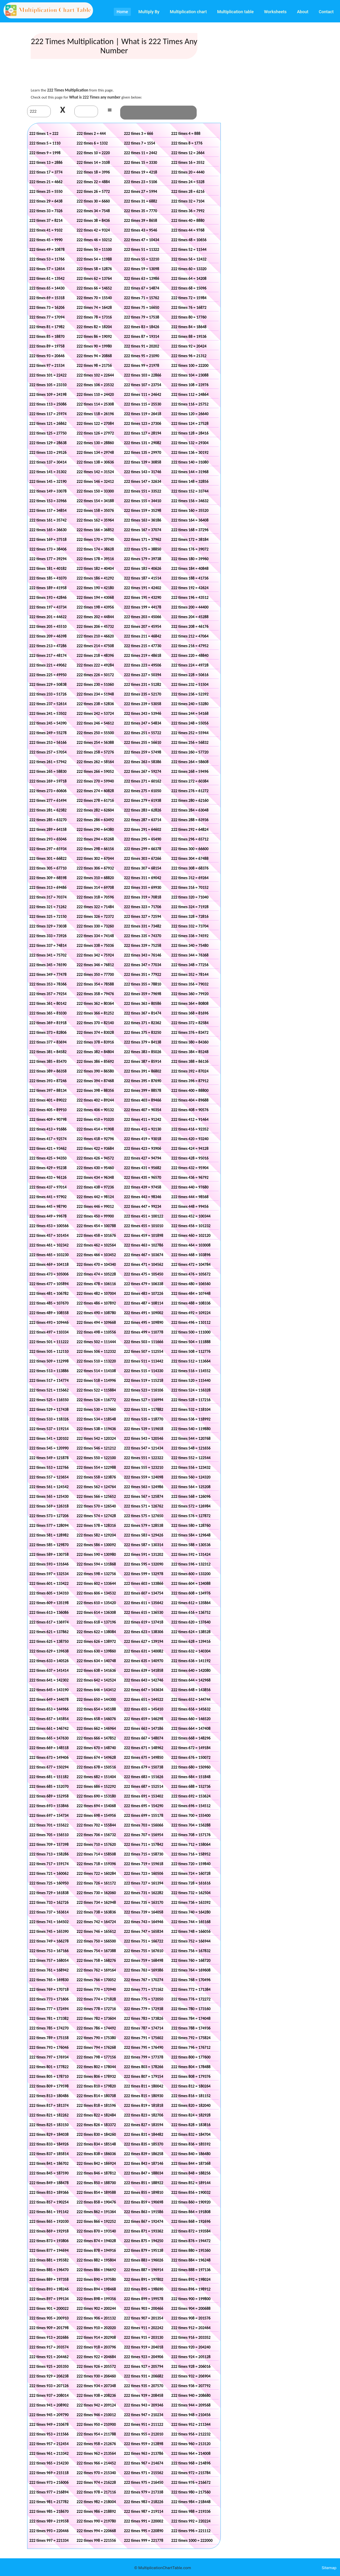 The width and height of the screenshot is (340, 2576). I want to click on 222 times 233 = 51726, so click(48, 694).